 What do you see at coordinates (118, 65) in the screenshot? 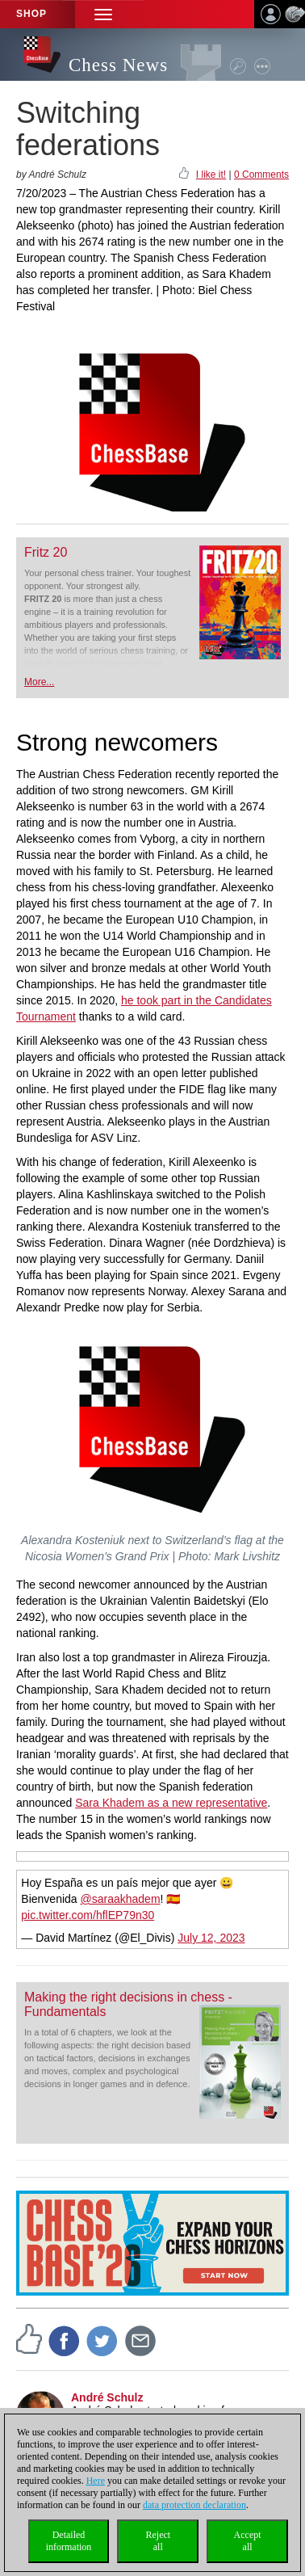
I see `Chess News` at bounding box center [118, 65].